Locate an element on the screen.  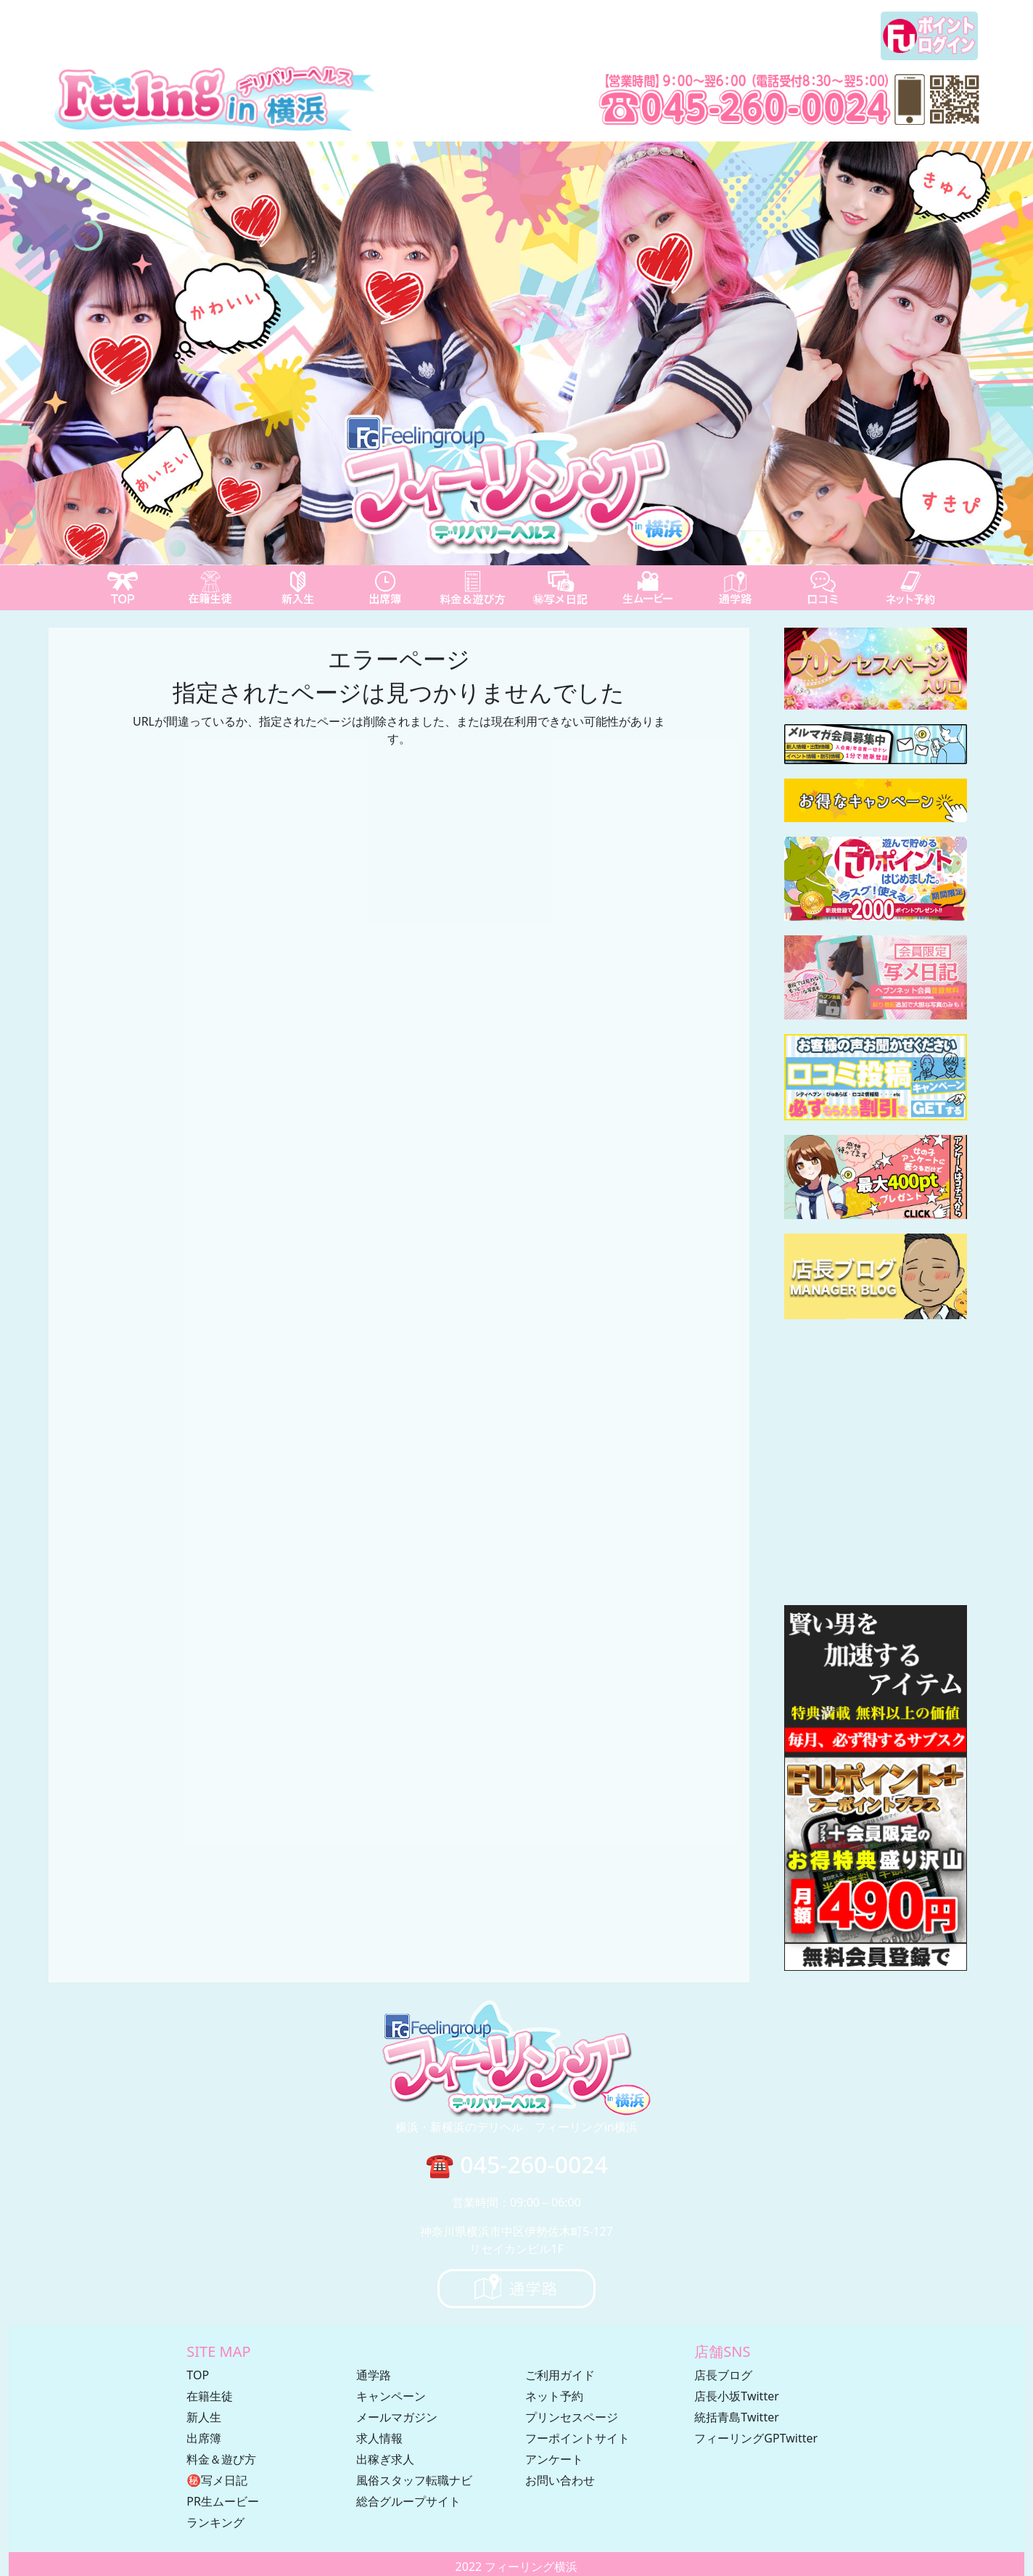
ネット予約 is located at coordinates (554, 2396).